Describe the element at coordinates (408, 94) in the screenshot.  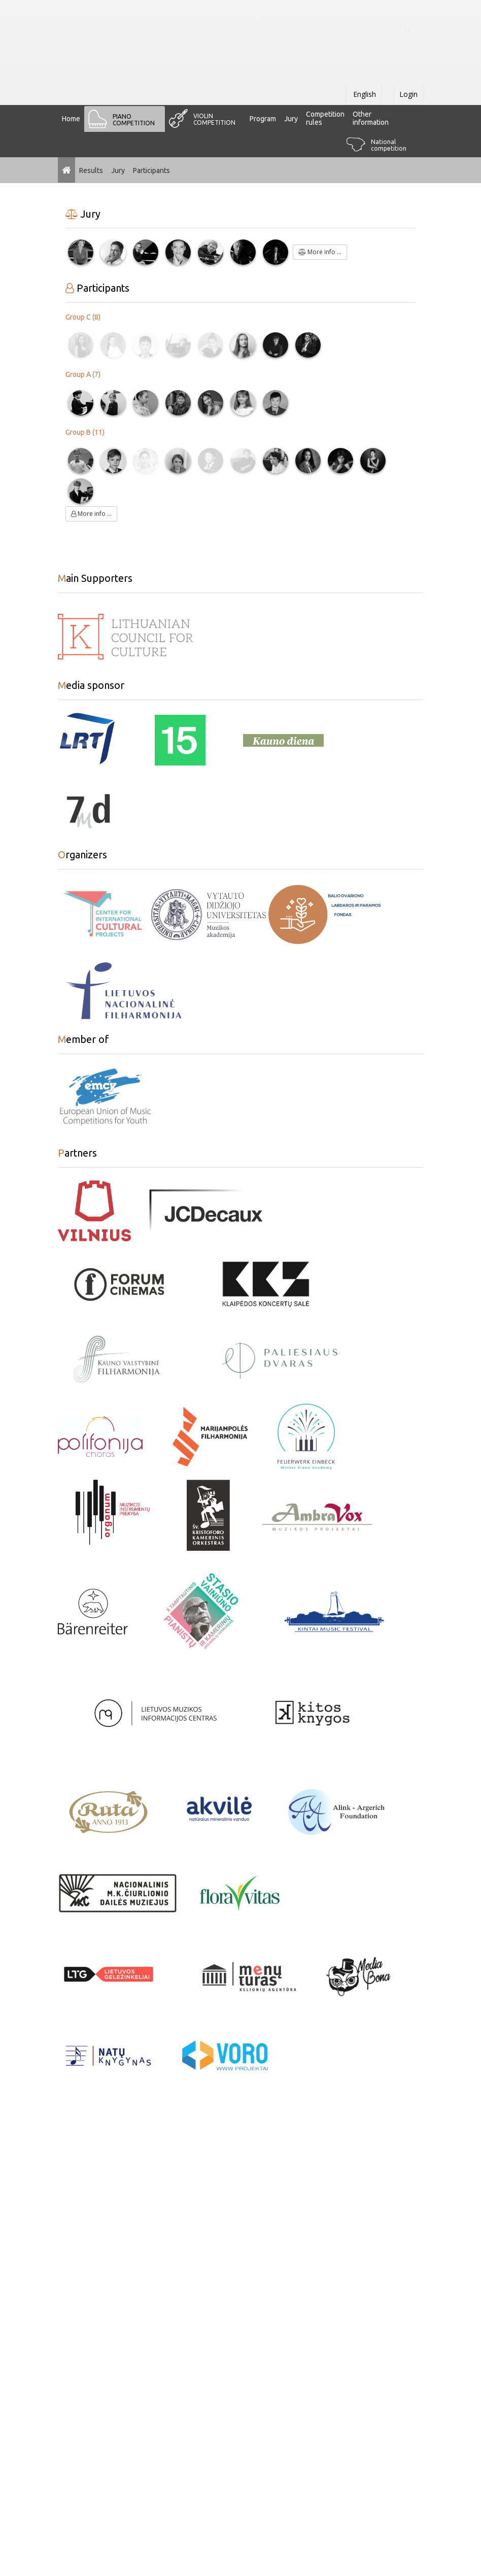
I see `Login` at that location.